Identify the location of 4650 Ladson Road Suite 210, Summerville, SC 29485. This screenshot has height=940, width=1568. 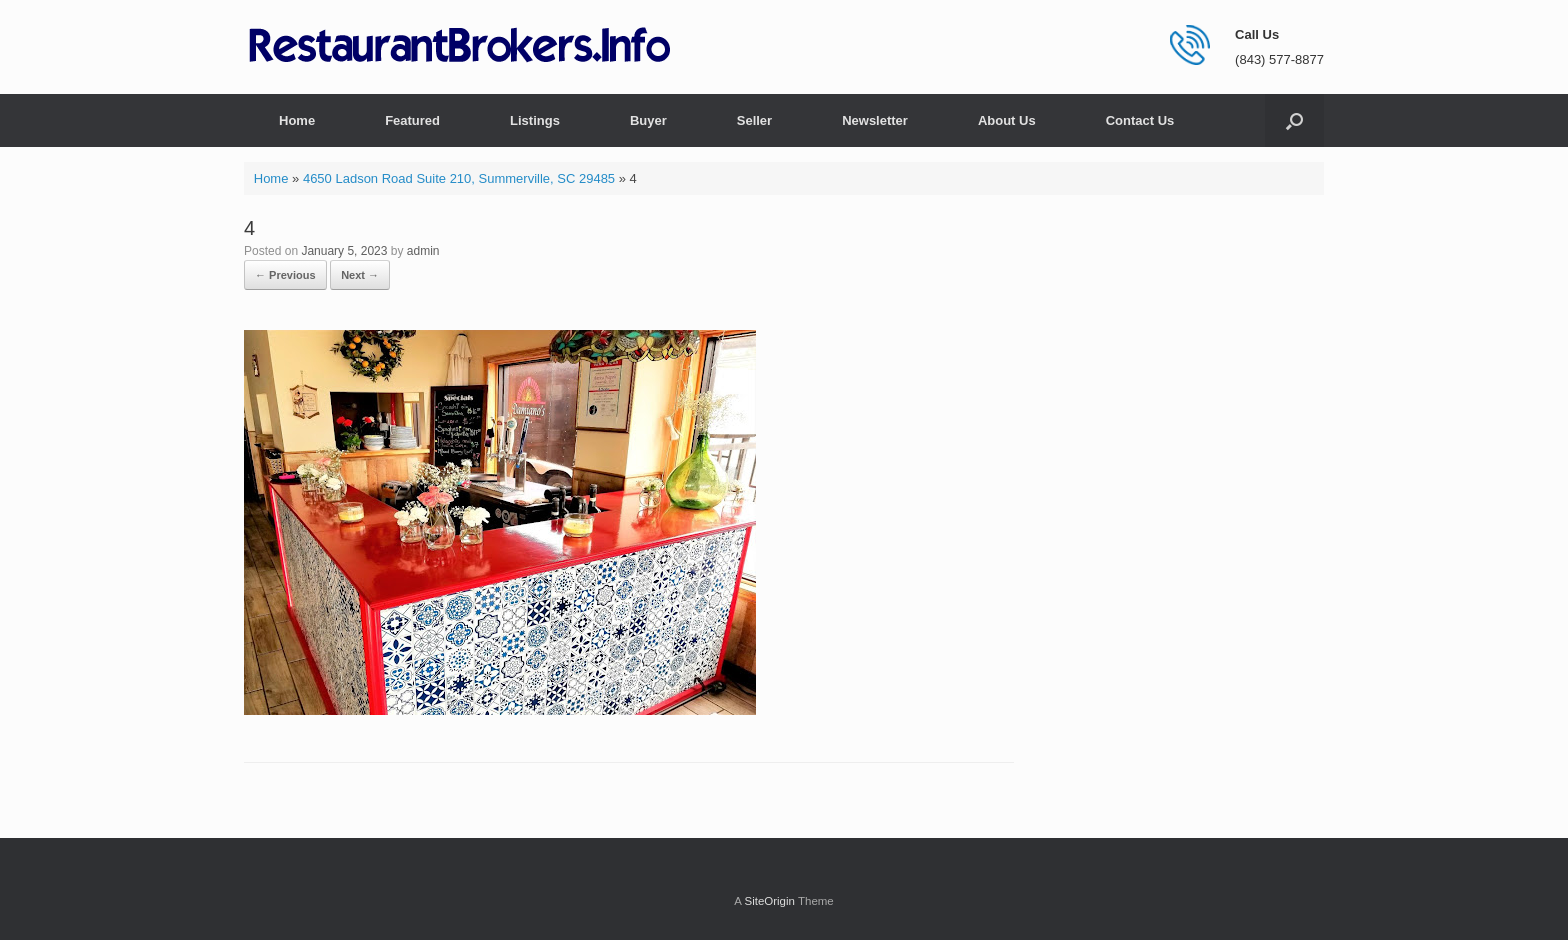
(459, 178).